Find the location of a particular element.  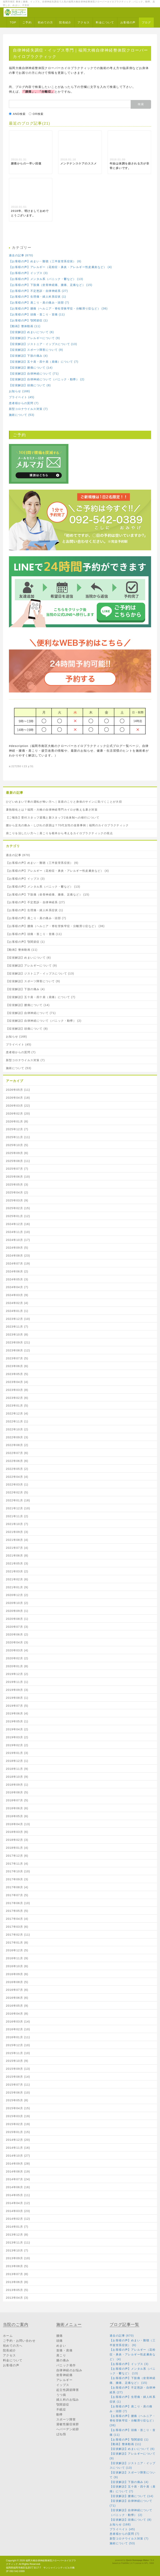

2020年06月 (2) is located at coordinates (17, 1634).